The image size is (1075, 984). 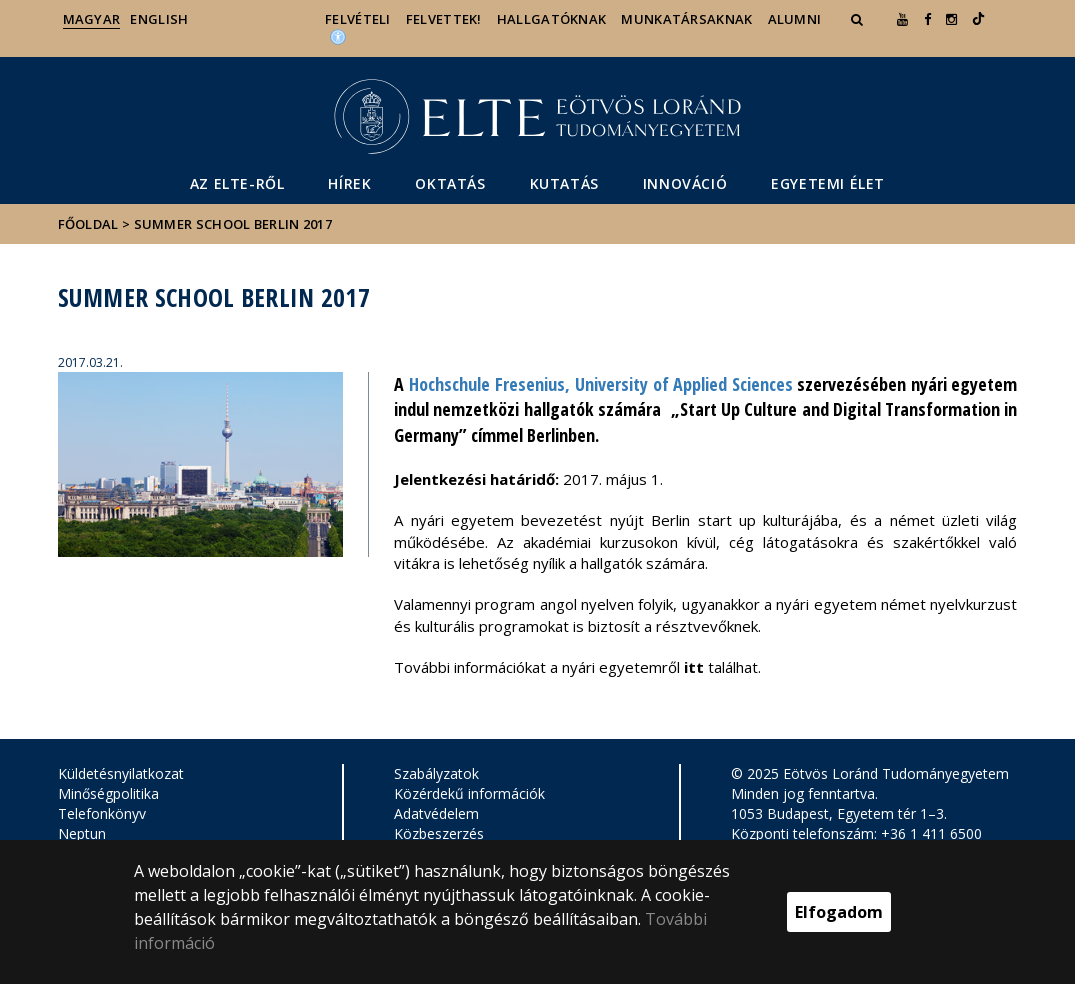 I want to click on Oktatás, so click(x=450, y=183).